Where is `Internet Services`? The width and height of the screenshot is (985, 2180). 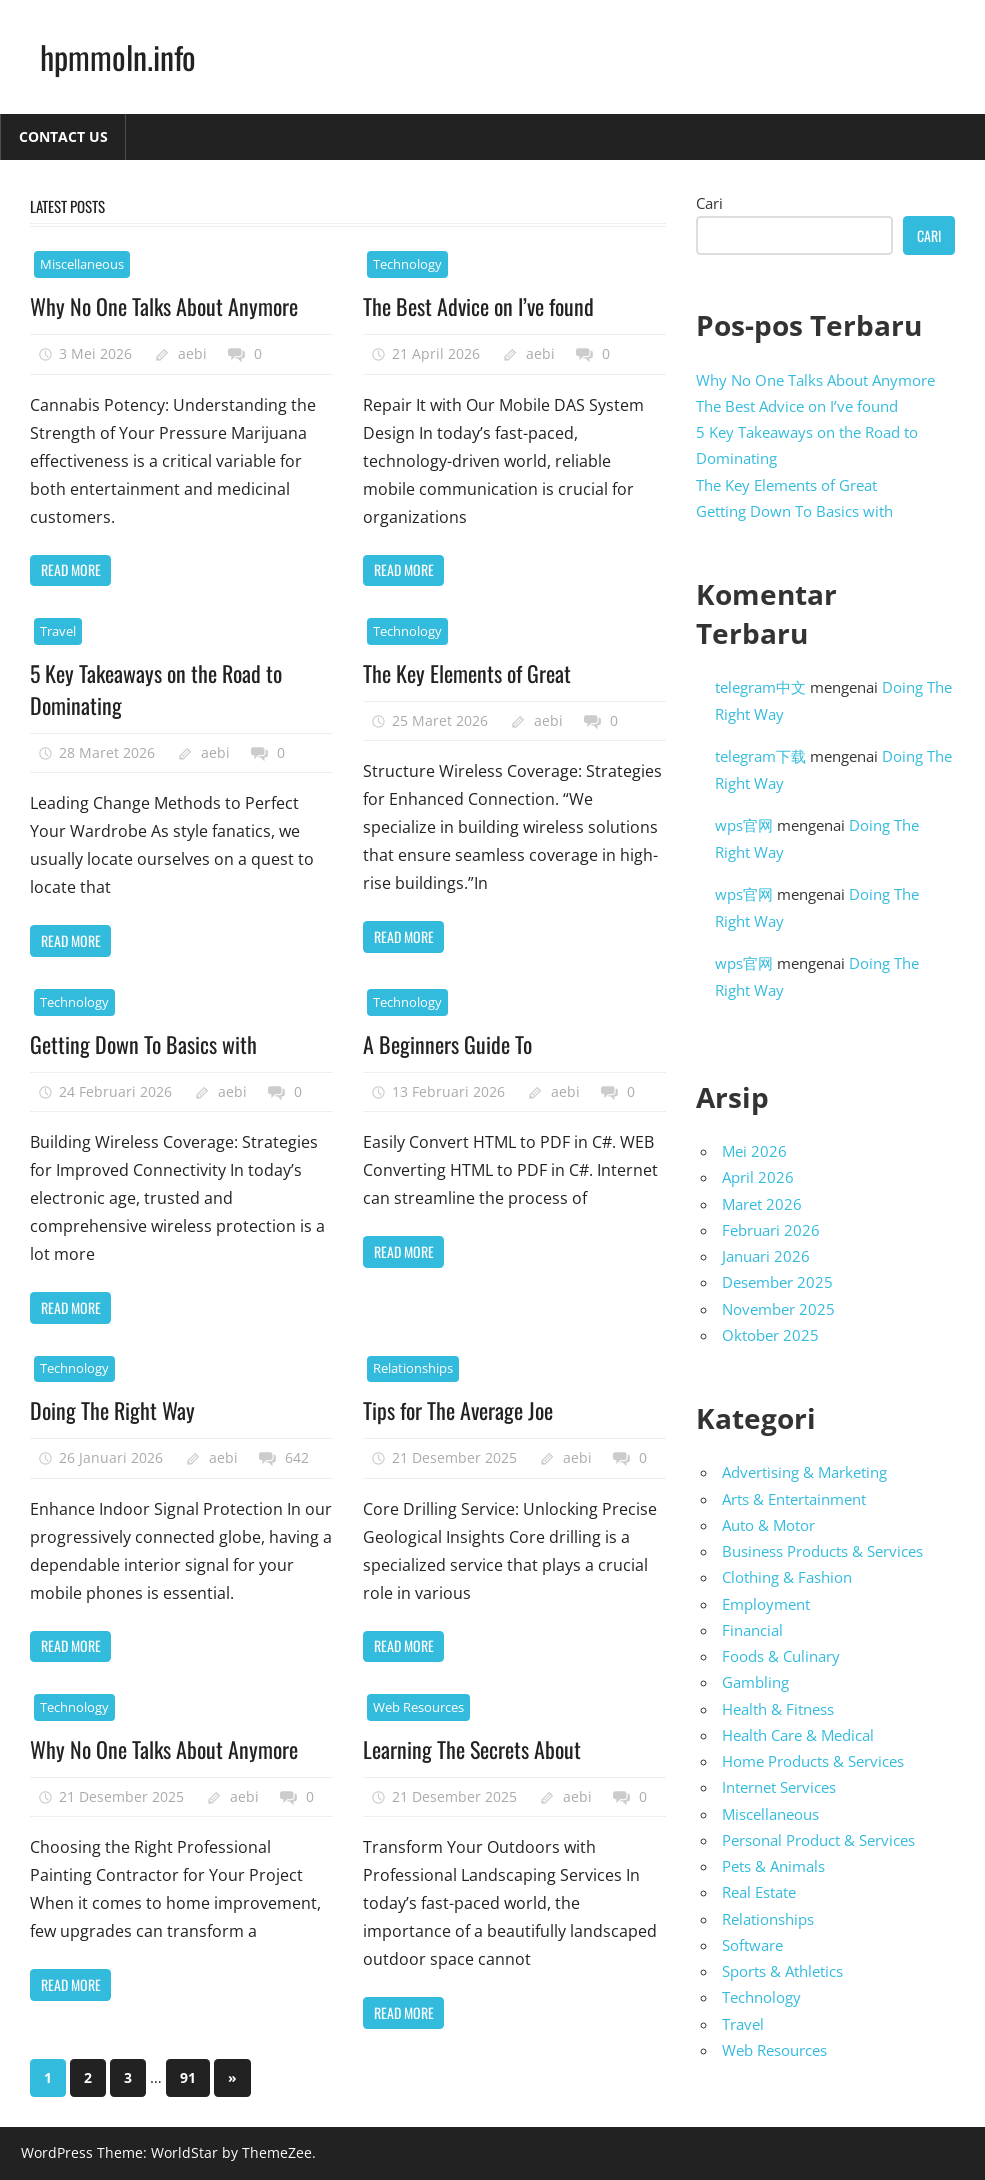
Internet Services is located at coordinates (779, 1787).